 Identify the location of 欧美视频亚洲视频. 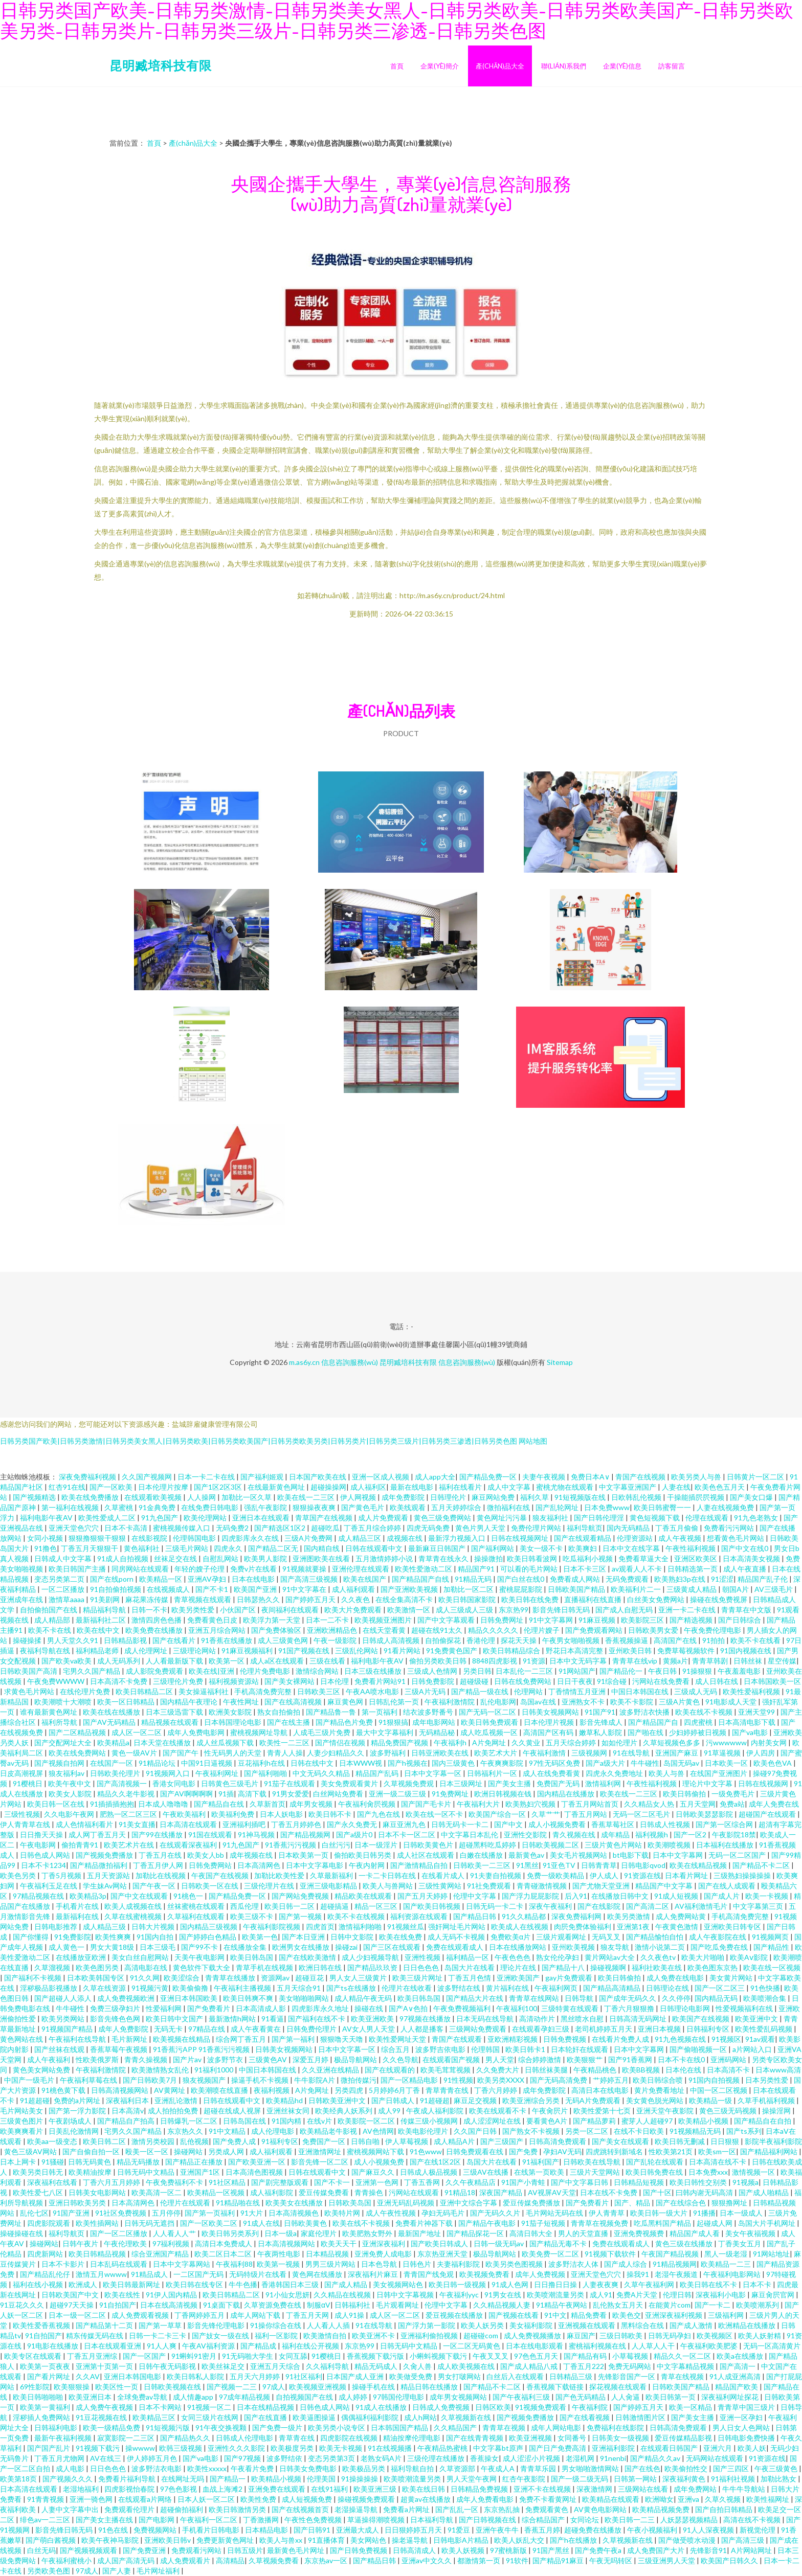
(318, 2386).